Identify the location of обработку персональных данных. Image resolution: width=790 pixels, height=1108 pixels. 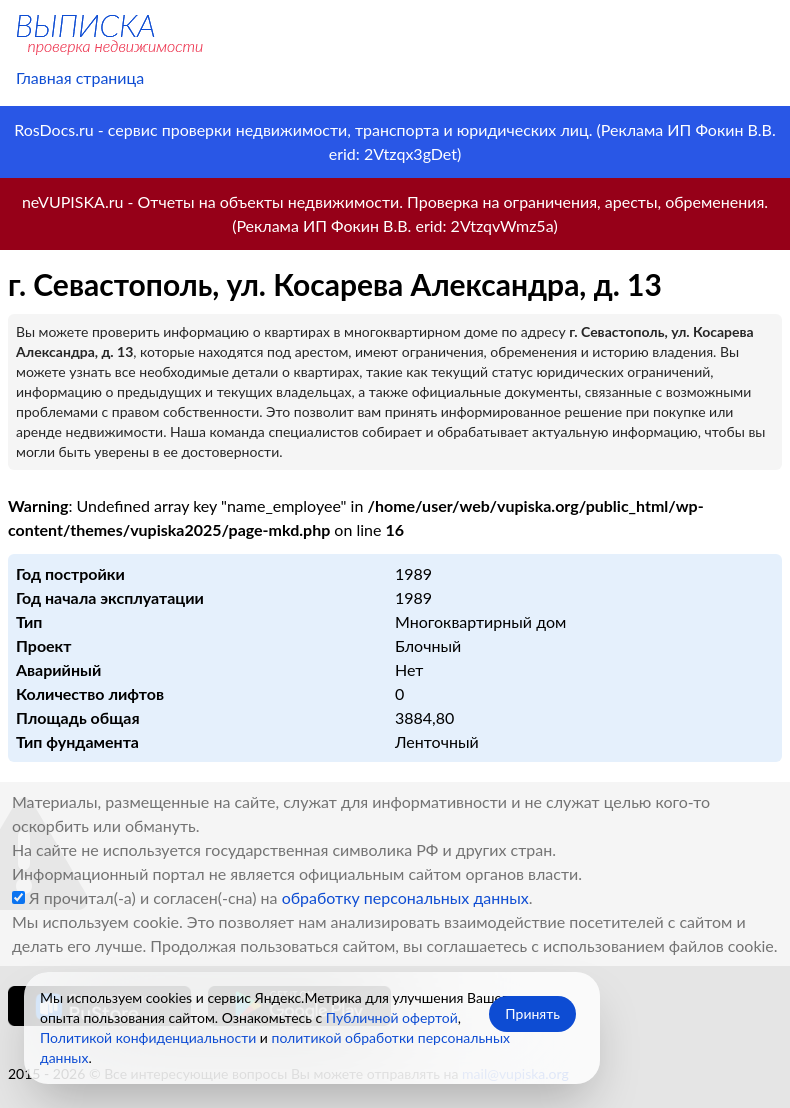
(405, 897).